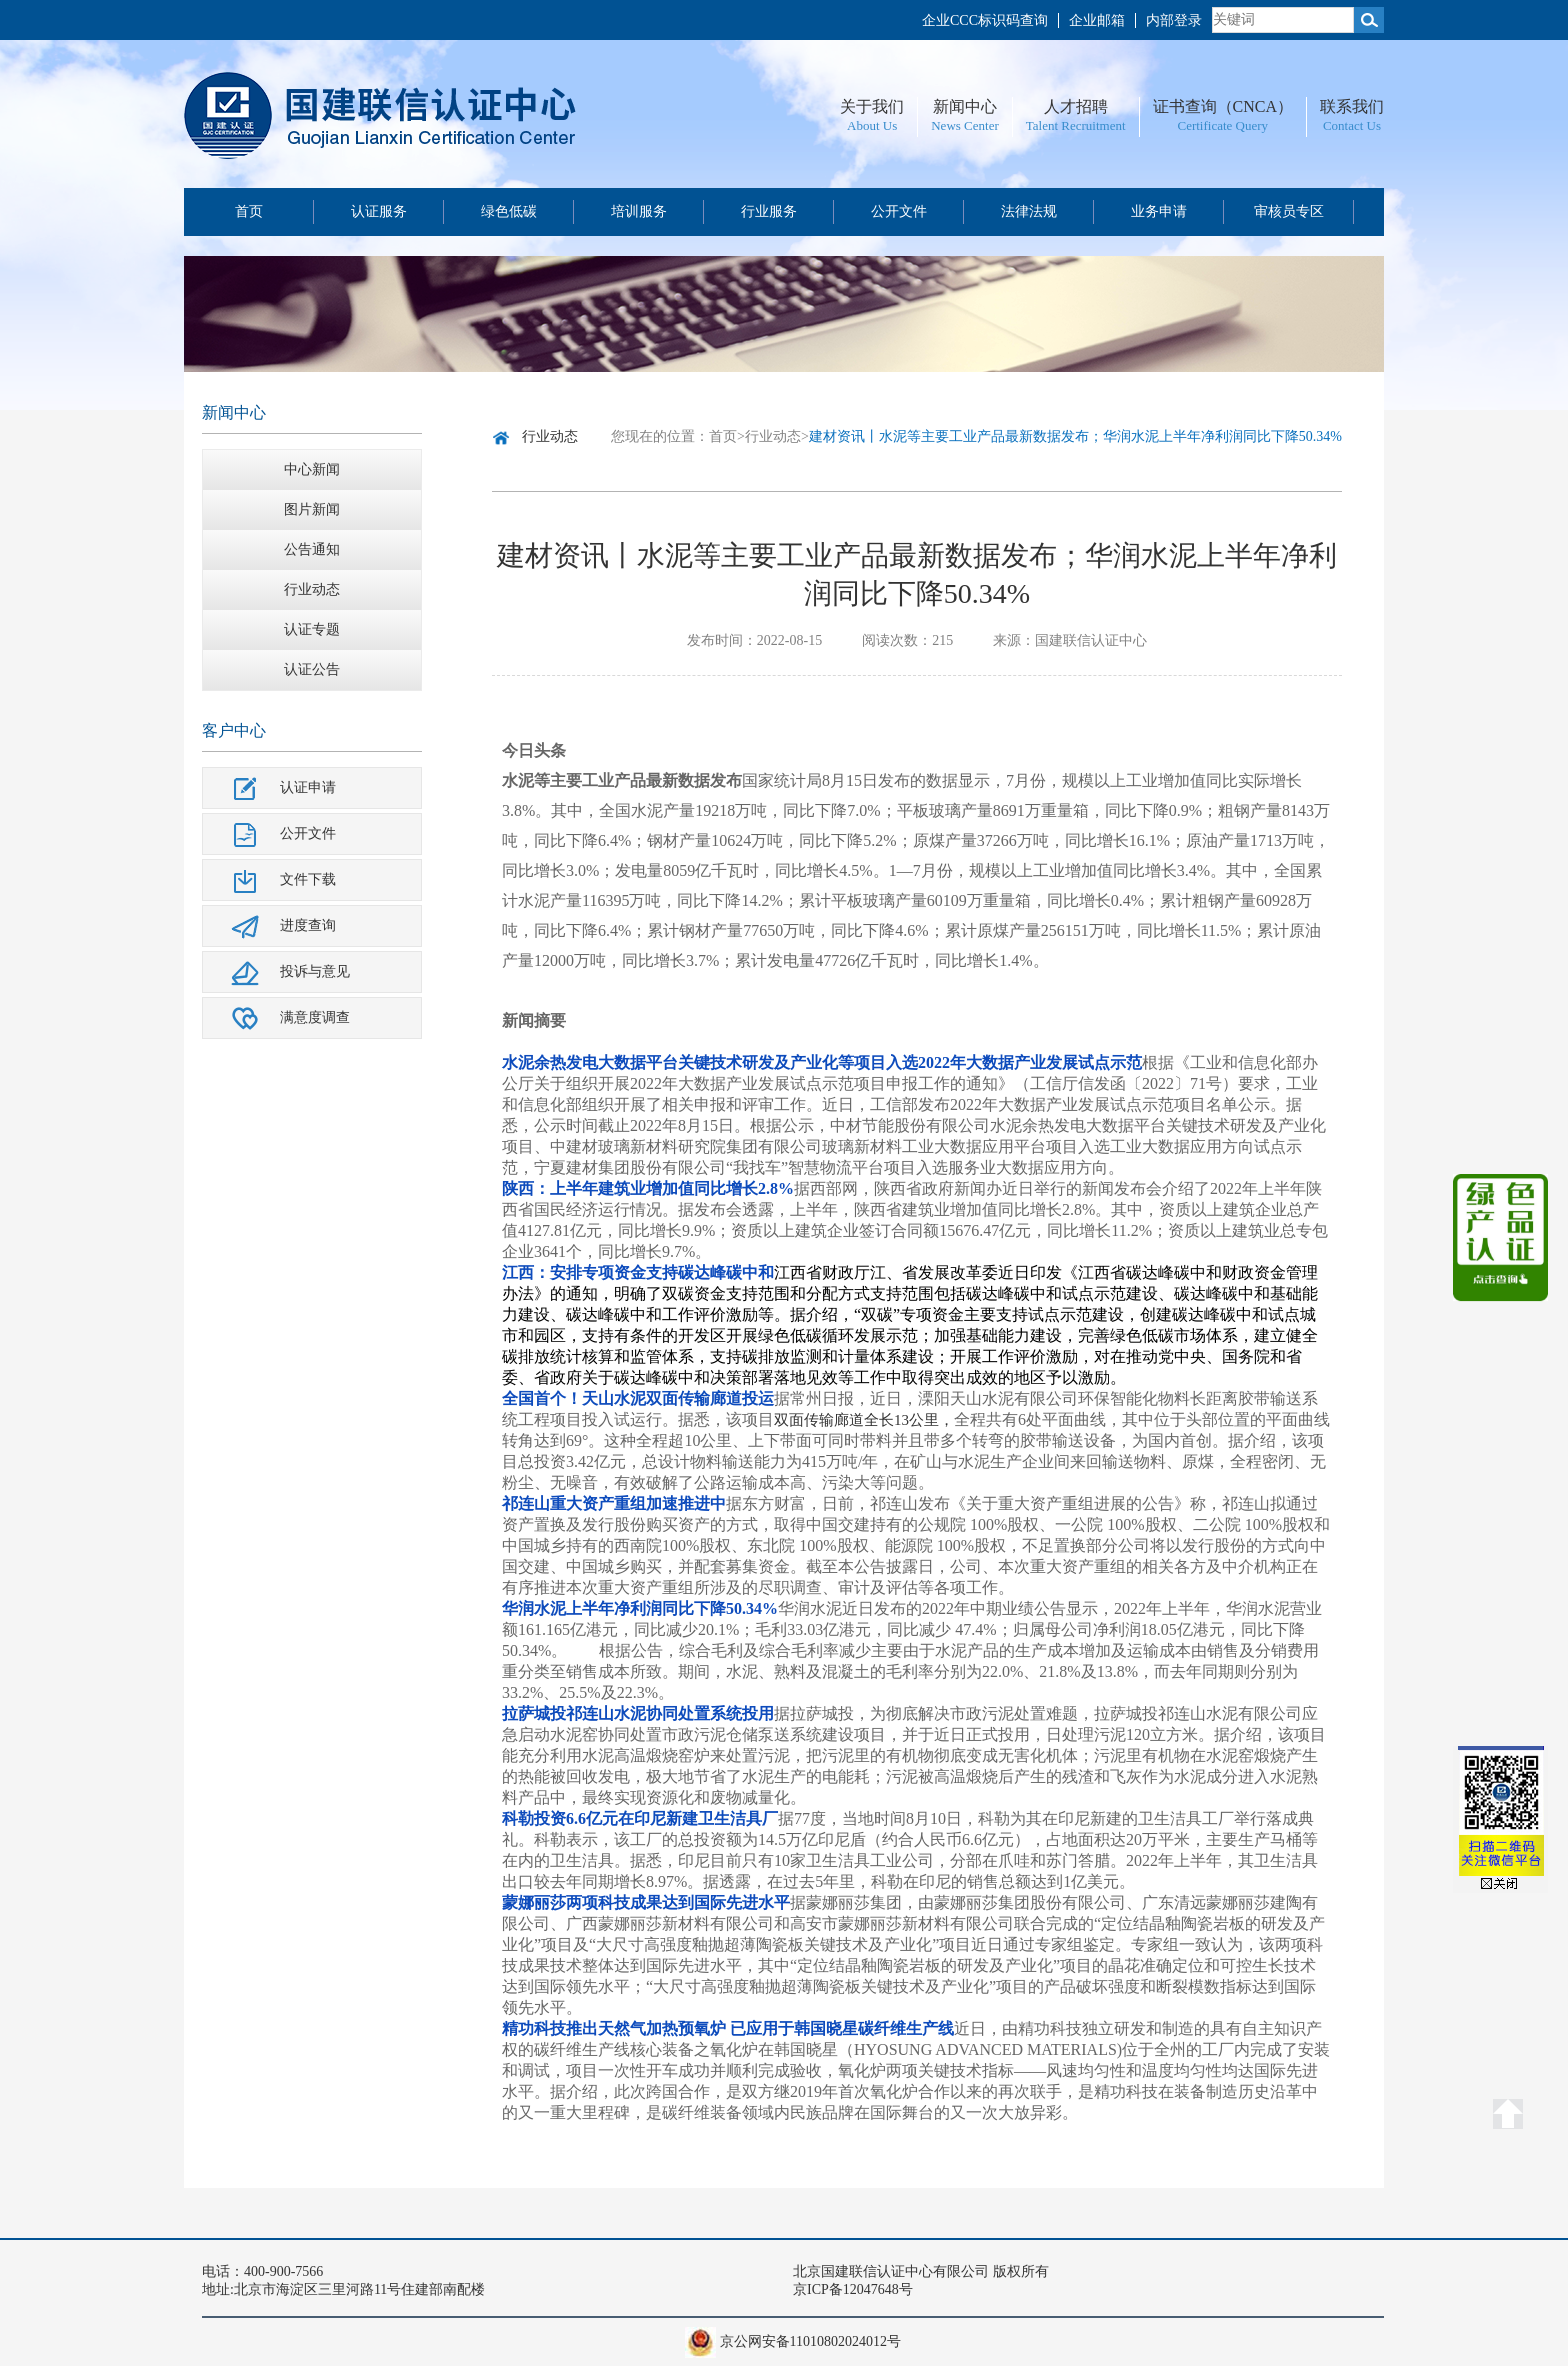  I want to click on Talent Recruitment, so click(1076, 125).